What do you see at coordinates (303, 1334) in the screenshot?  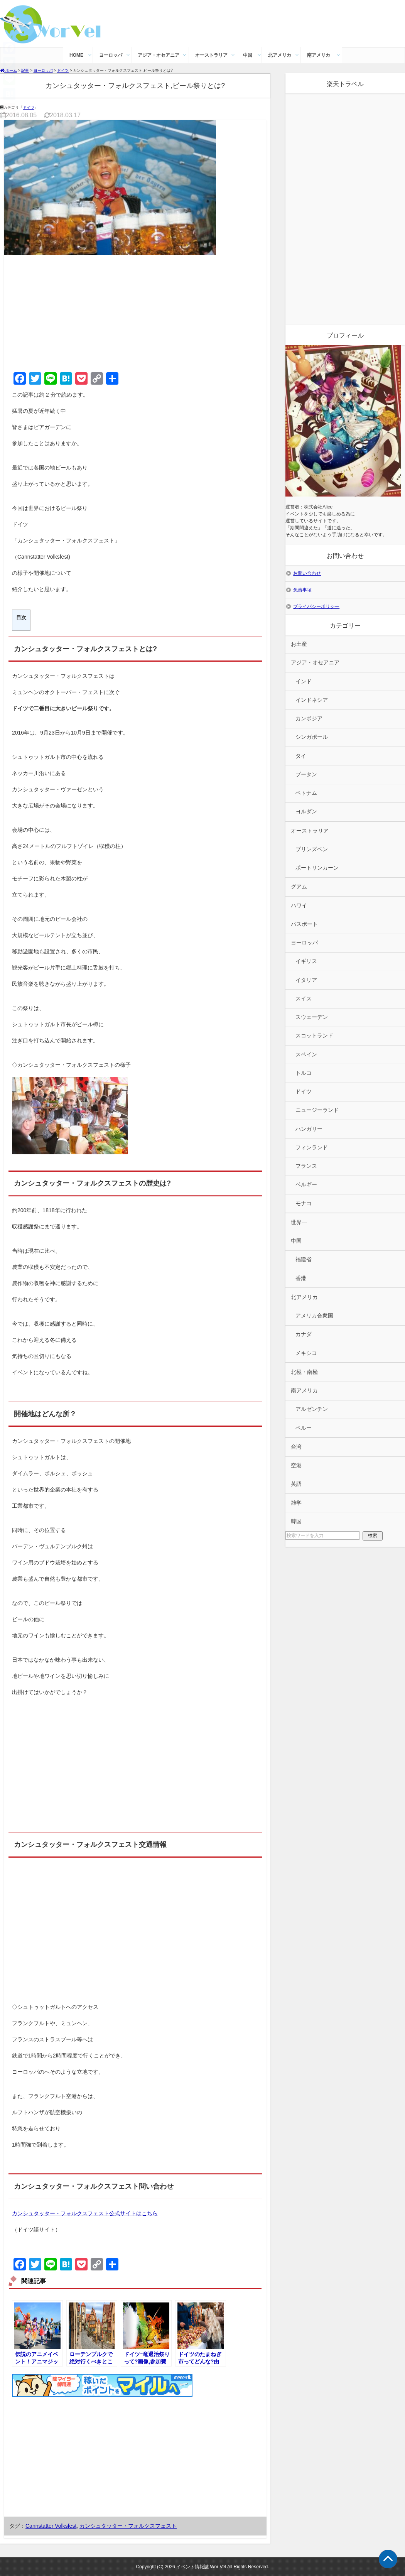 I see `カナダ` at bounding box center [303, 1334].